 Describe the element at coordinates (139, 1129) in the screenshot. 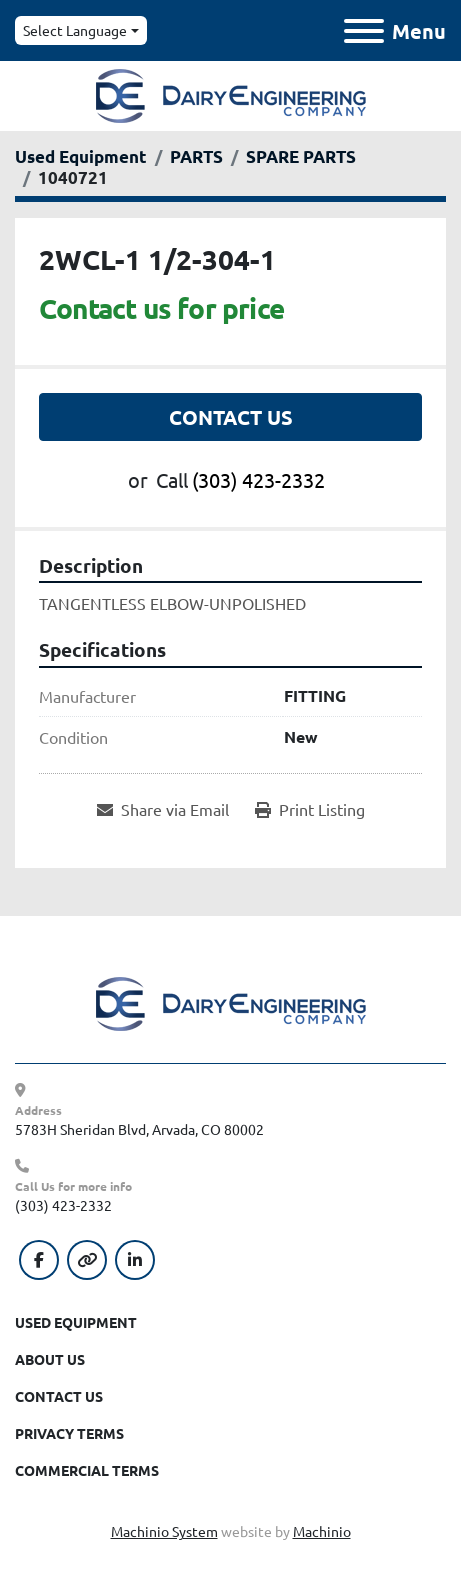

I see `5783H Sheridan Blvd, Arvada, CO 80002` at that location.